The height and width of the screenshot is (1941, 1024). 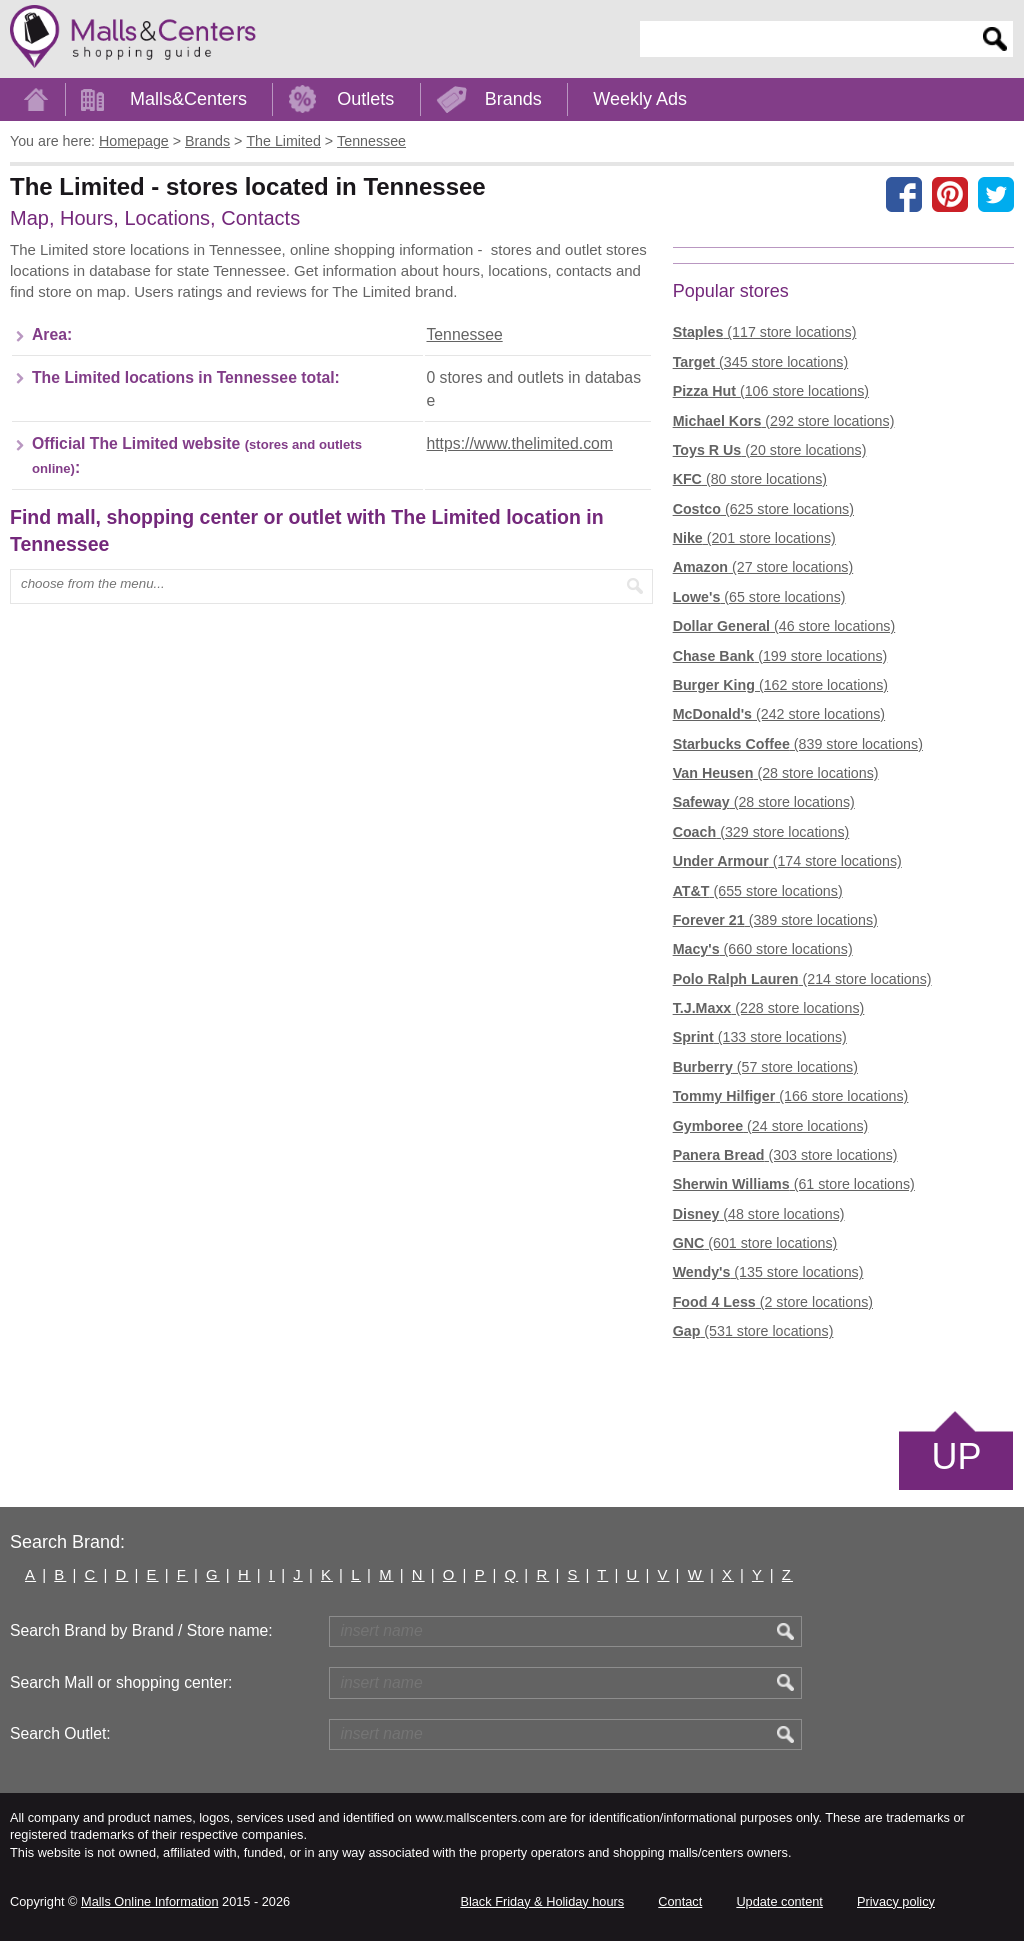 I want to click on (531 store locations), so click(x=753, y=1331).